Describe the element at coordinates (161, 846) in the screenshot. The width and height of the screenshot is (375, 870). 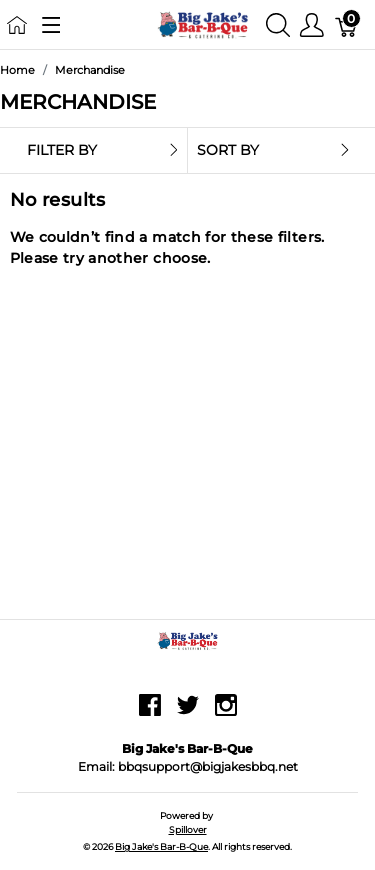
I see `Big Jake's Bar-B-Que` at that location.